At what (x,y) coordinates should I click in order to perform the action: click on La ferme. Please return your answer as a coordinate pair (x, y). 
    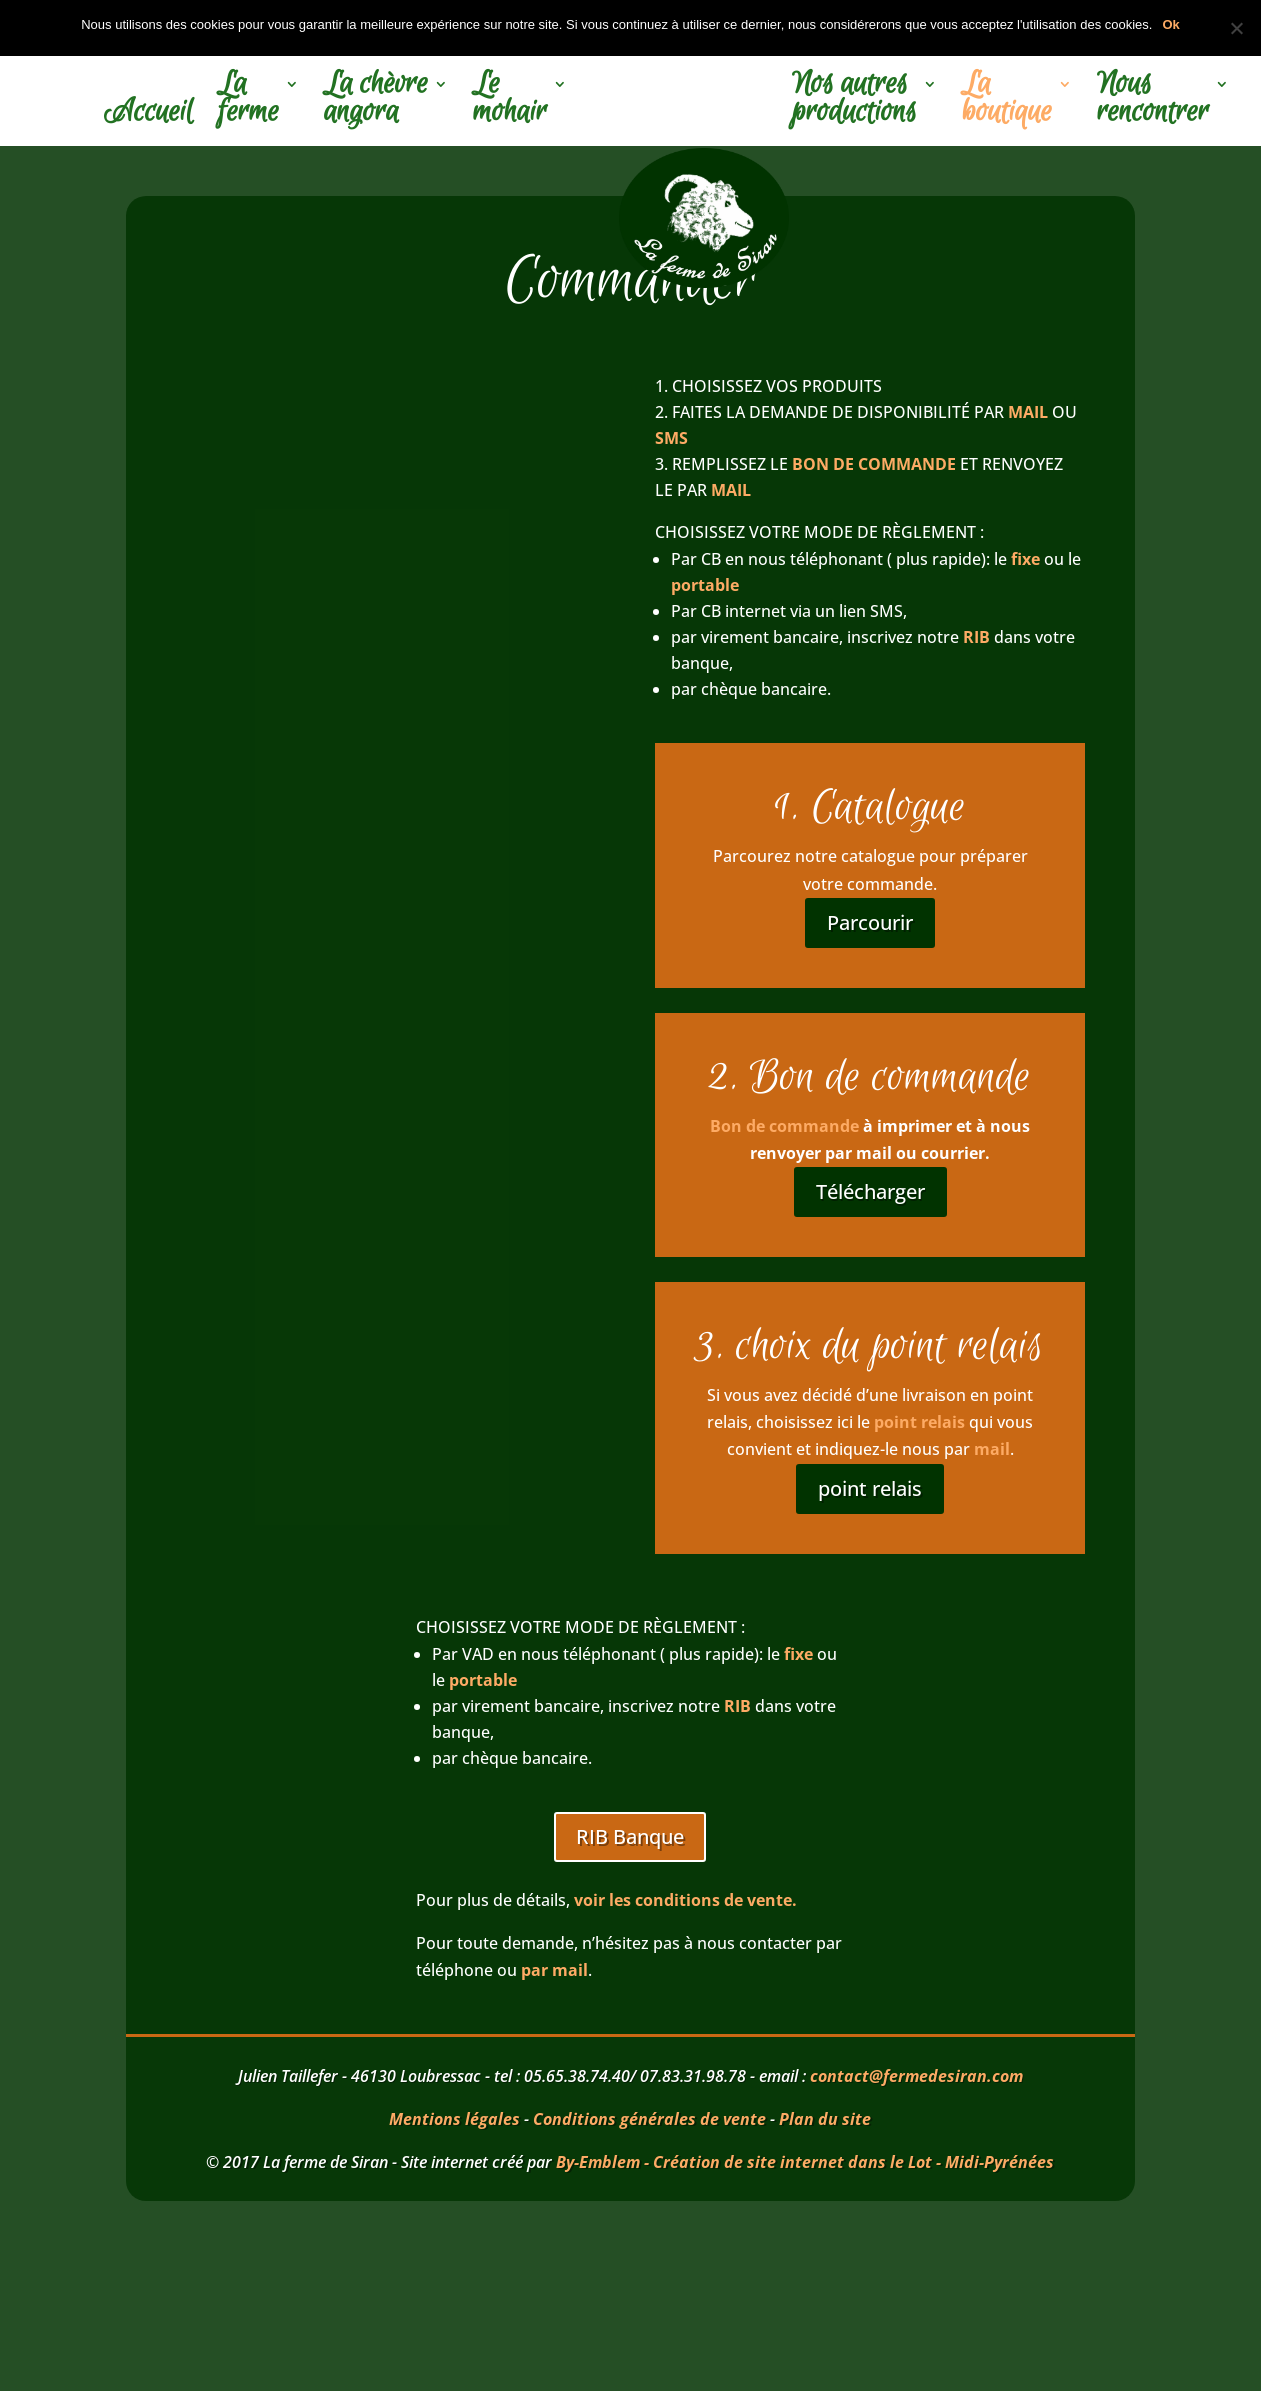
    Looking at the image, I should click on (248, 101).